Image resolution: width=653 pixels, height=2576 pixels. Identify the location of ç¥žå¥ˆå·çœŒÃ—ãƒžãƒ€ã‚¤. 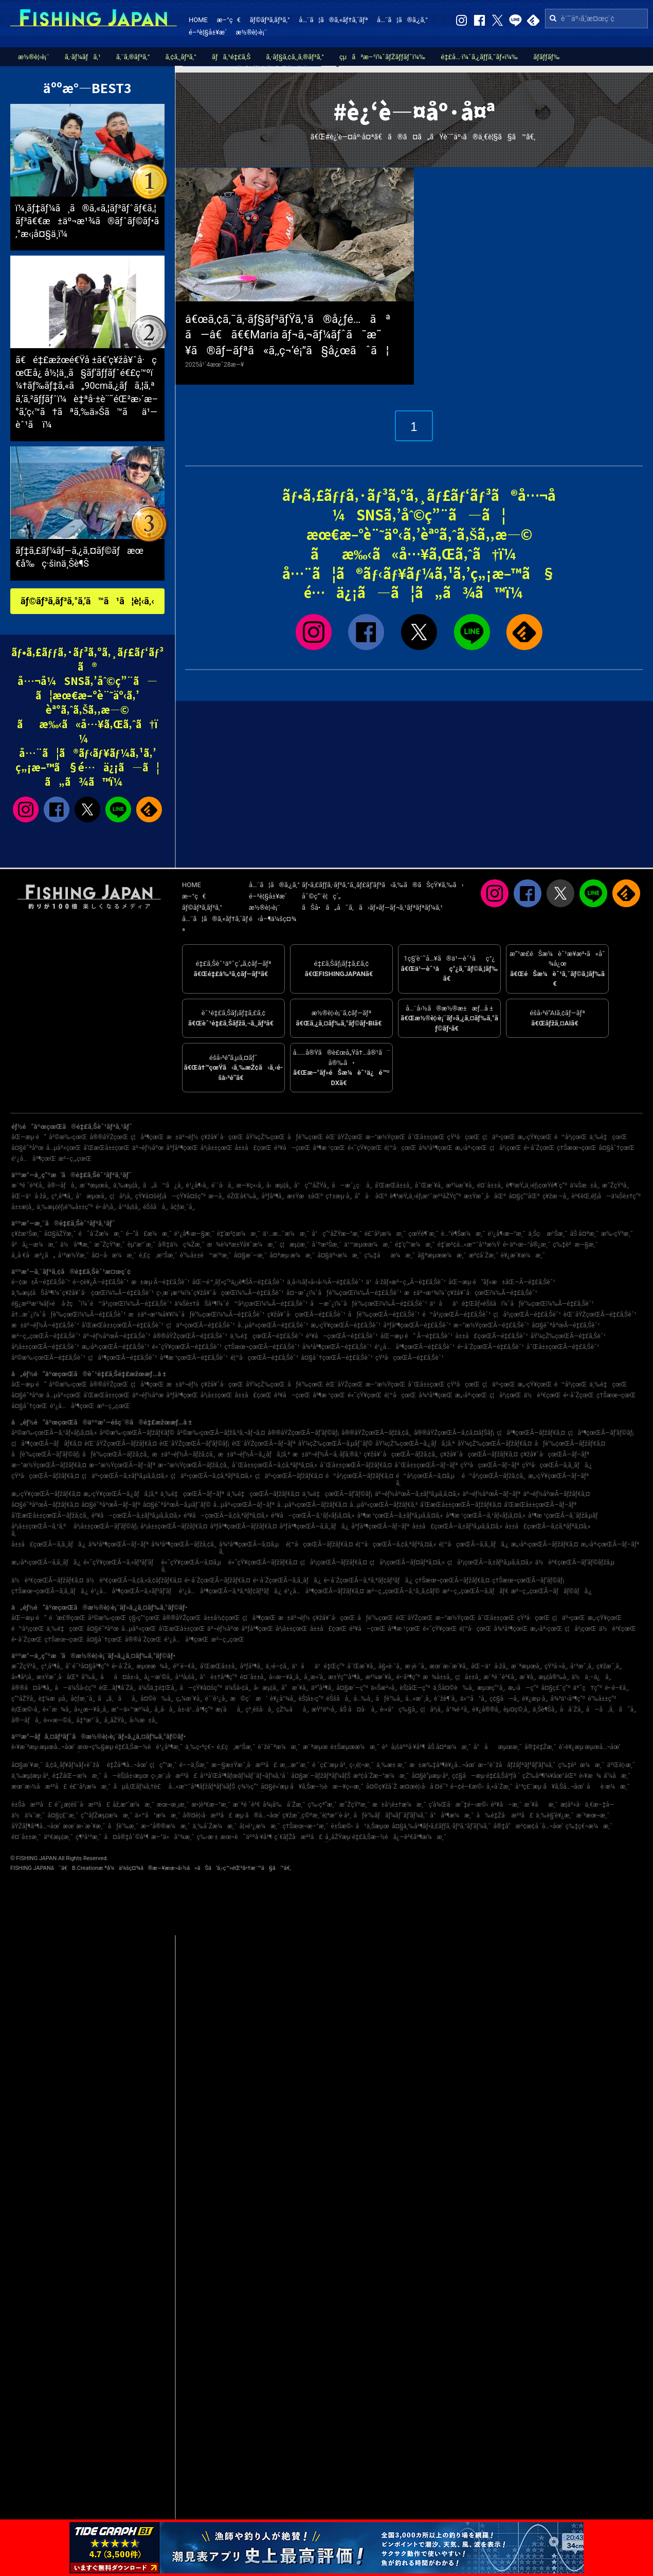
(479, 1454).